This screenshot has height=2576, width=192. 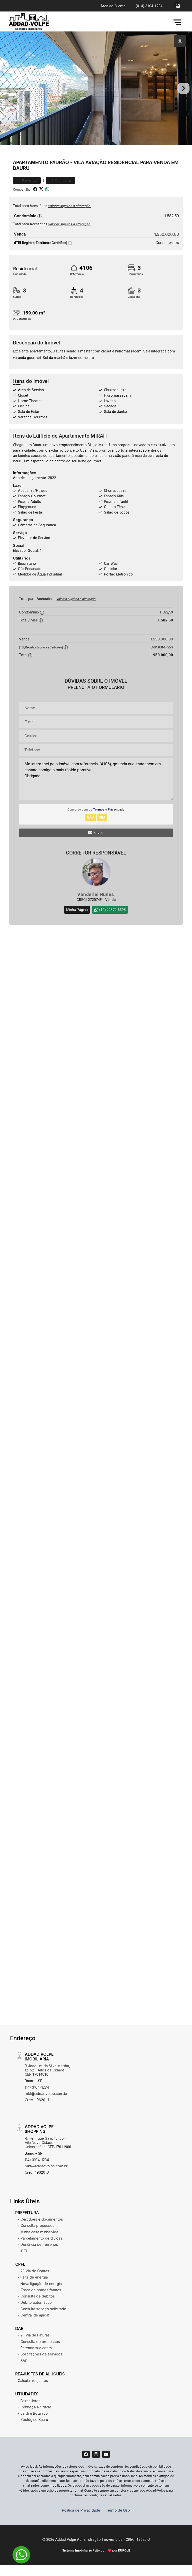 I want to click on - IPTU, so click(x=23, y=2262).